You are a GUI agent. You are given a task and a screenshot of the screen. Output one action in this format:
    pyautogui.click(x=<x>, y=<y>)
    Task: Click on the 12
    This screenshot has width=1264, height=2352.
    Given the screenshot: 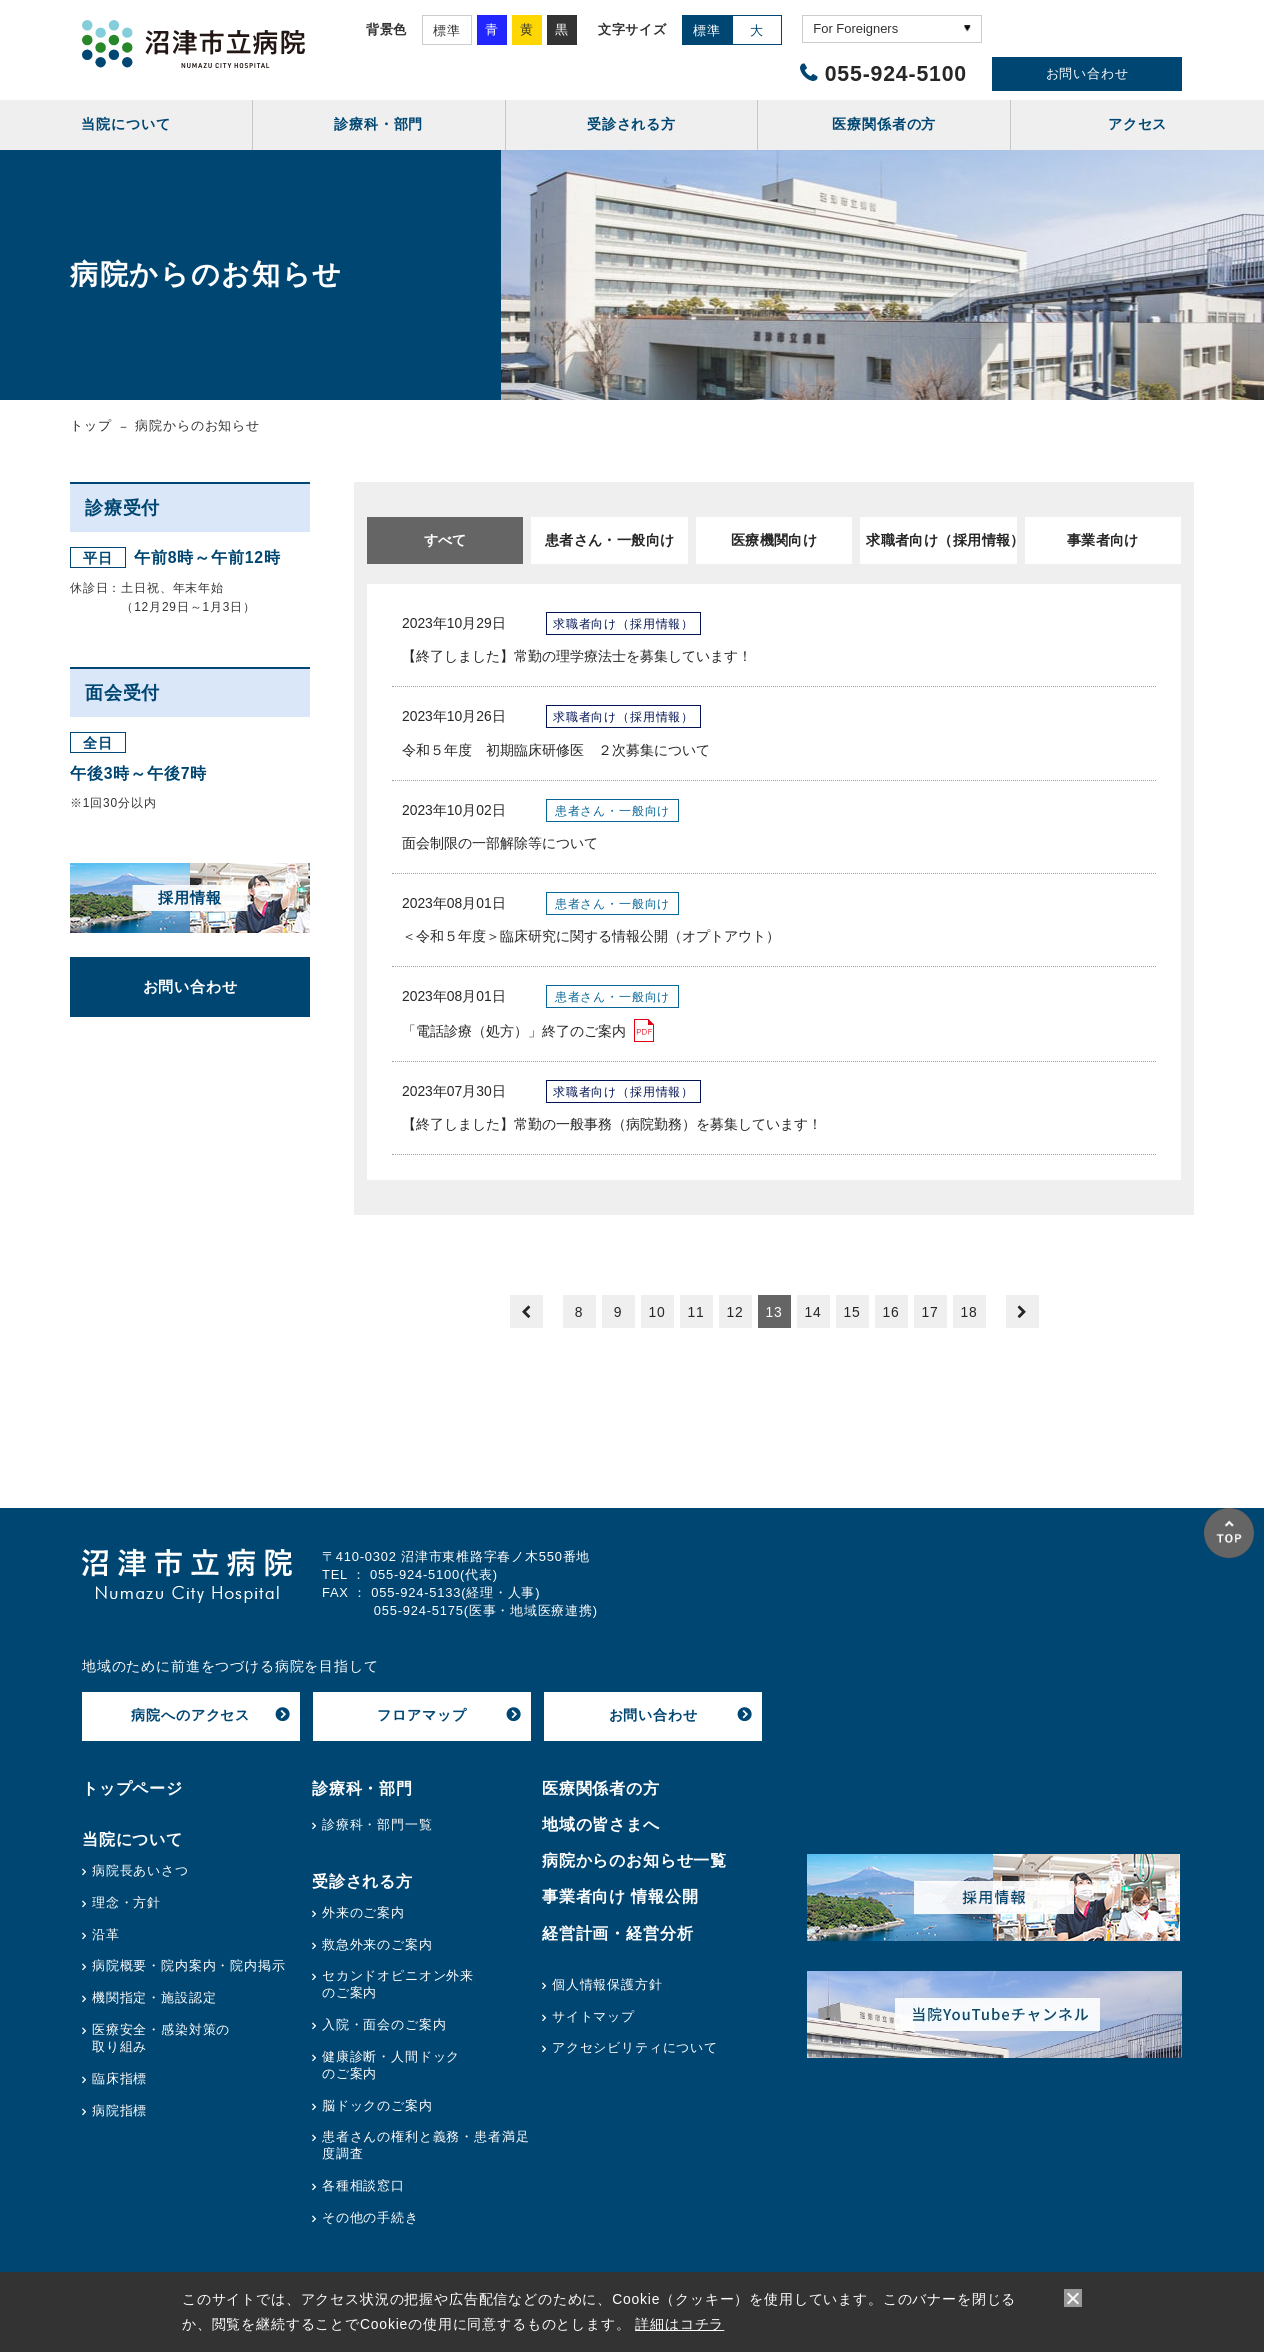 What is the action you would take?
    pyautogui.click(x=734, y=1312)
    